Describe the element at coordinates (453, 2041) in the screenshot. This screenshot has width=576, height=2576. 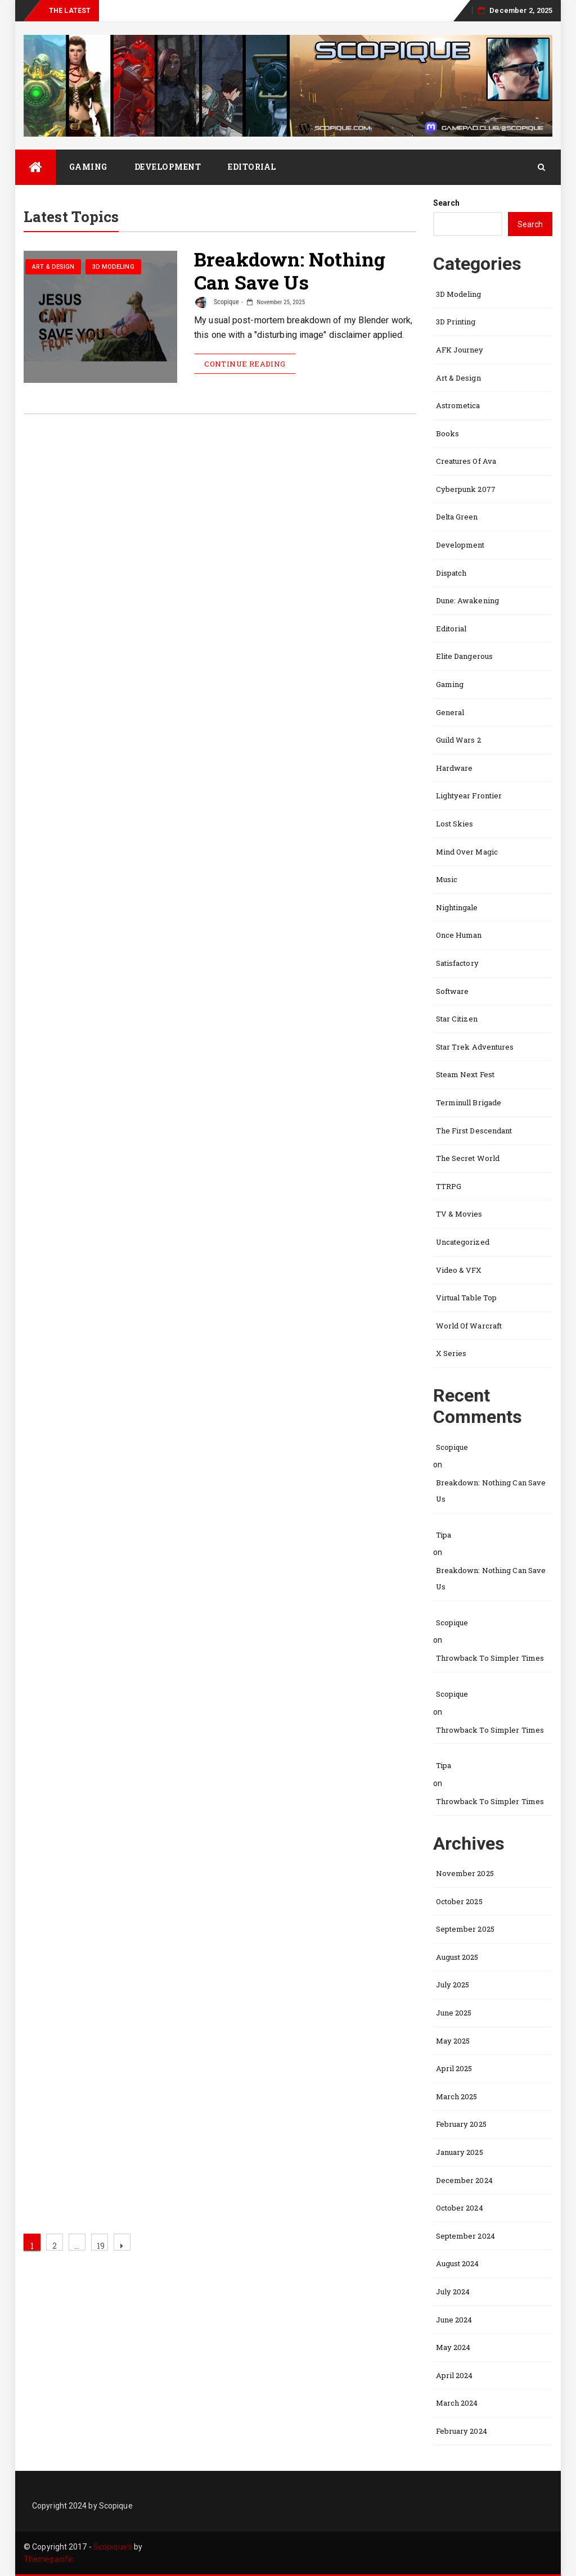
I see `May 2025` at that location.